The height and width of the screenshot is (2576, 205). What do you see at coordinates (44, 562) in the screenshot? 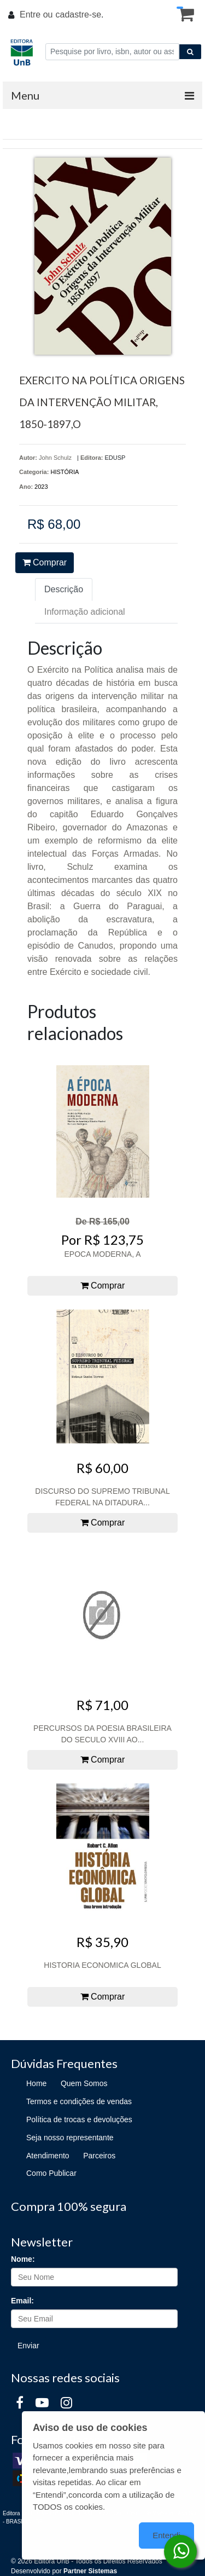
I see `Comprar` at bounding box center [44, 562].